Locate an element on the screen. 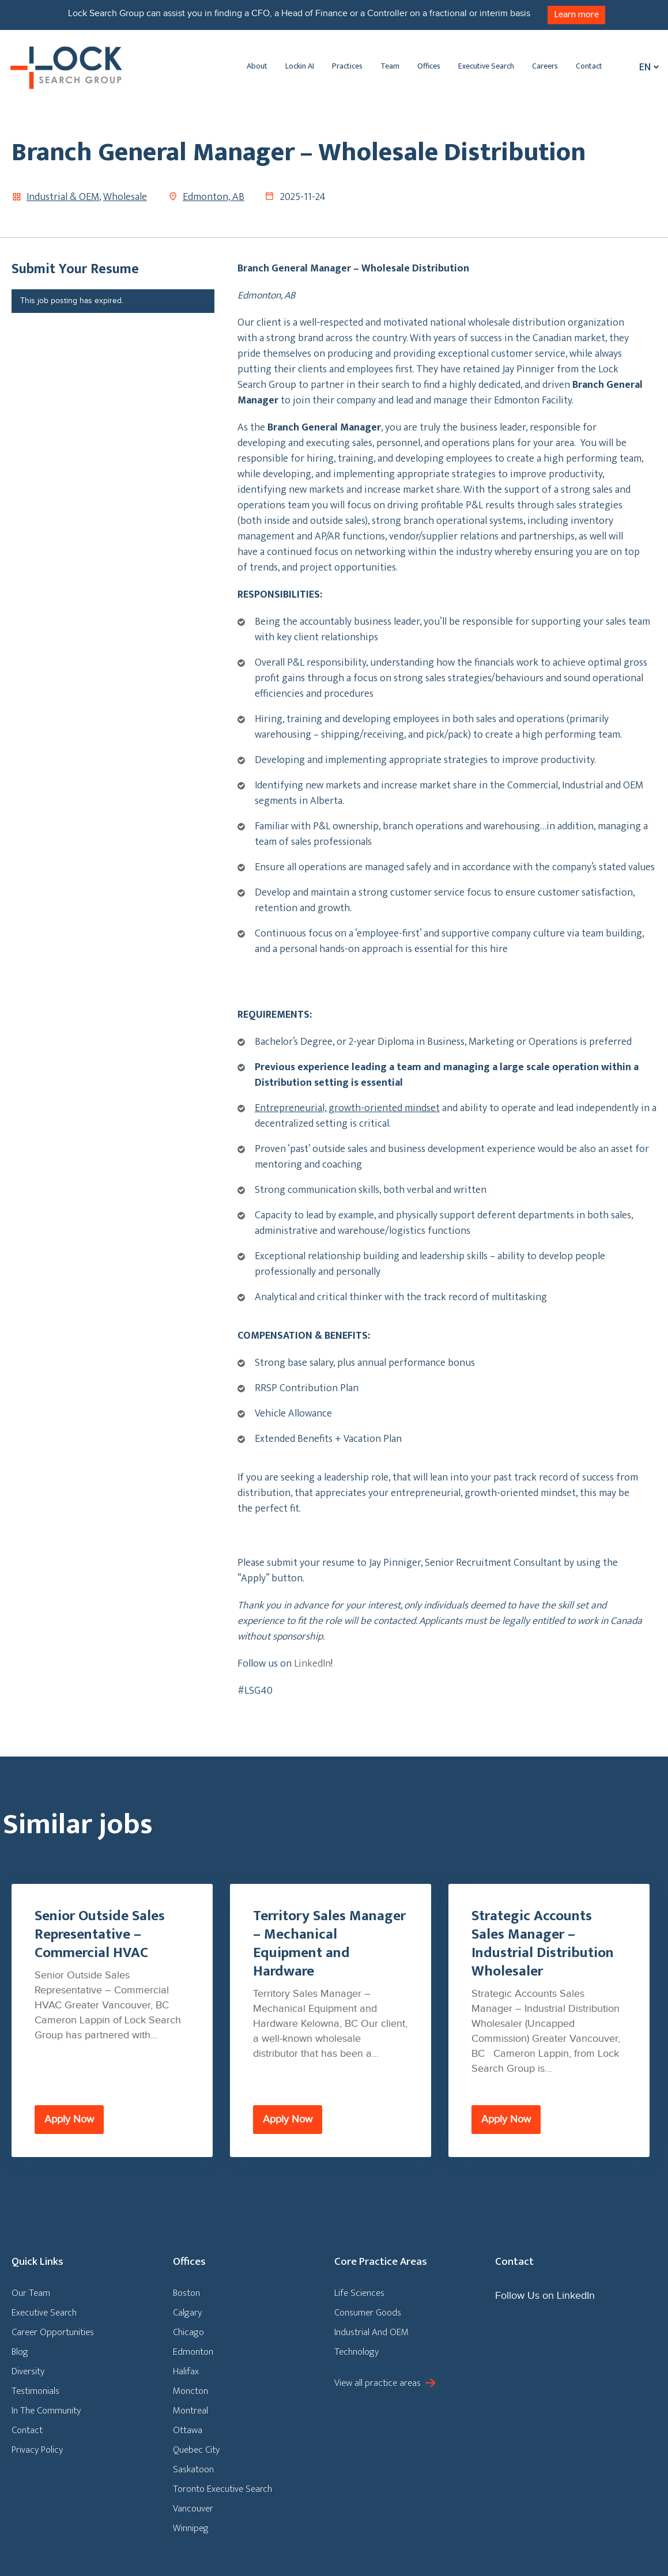 This screenshot has height=2576, width=668. Edmonton, AB is located at coordinates (213, 197).